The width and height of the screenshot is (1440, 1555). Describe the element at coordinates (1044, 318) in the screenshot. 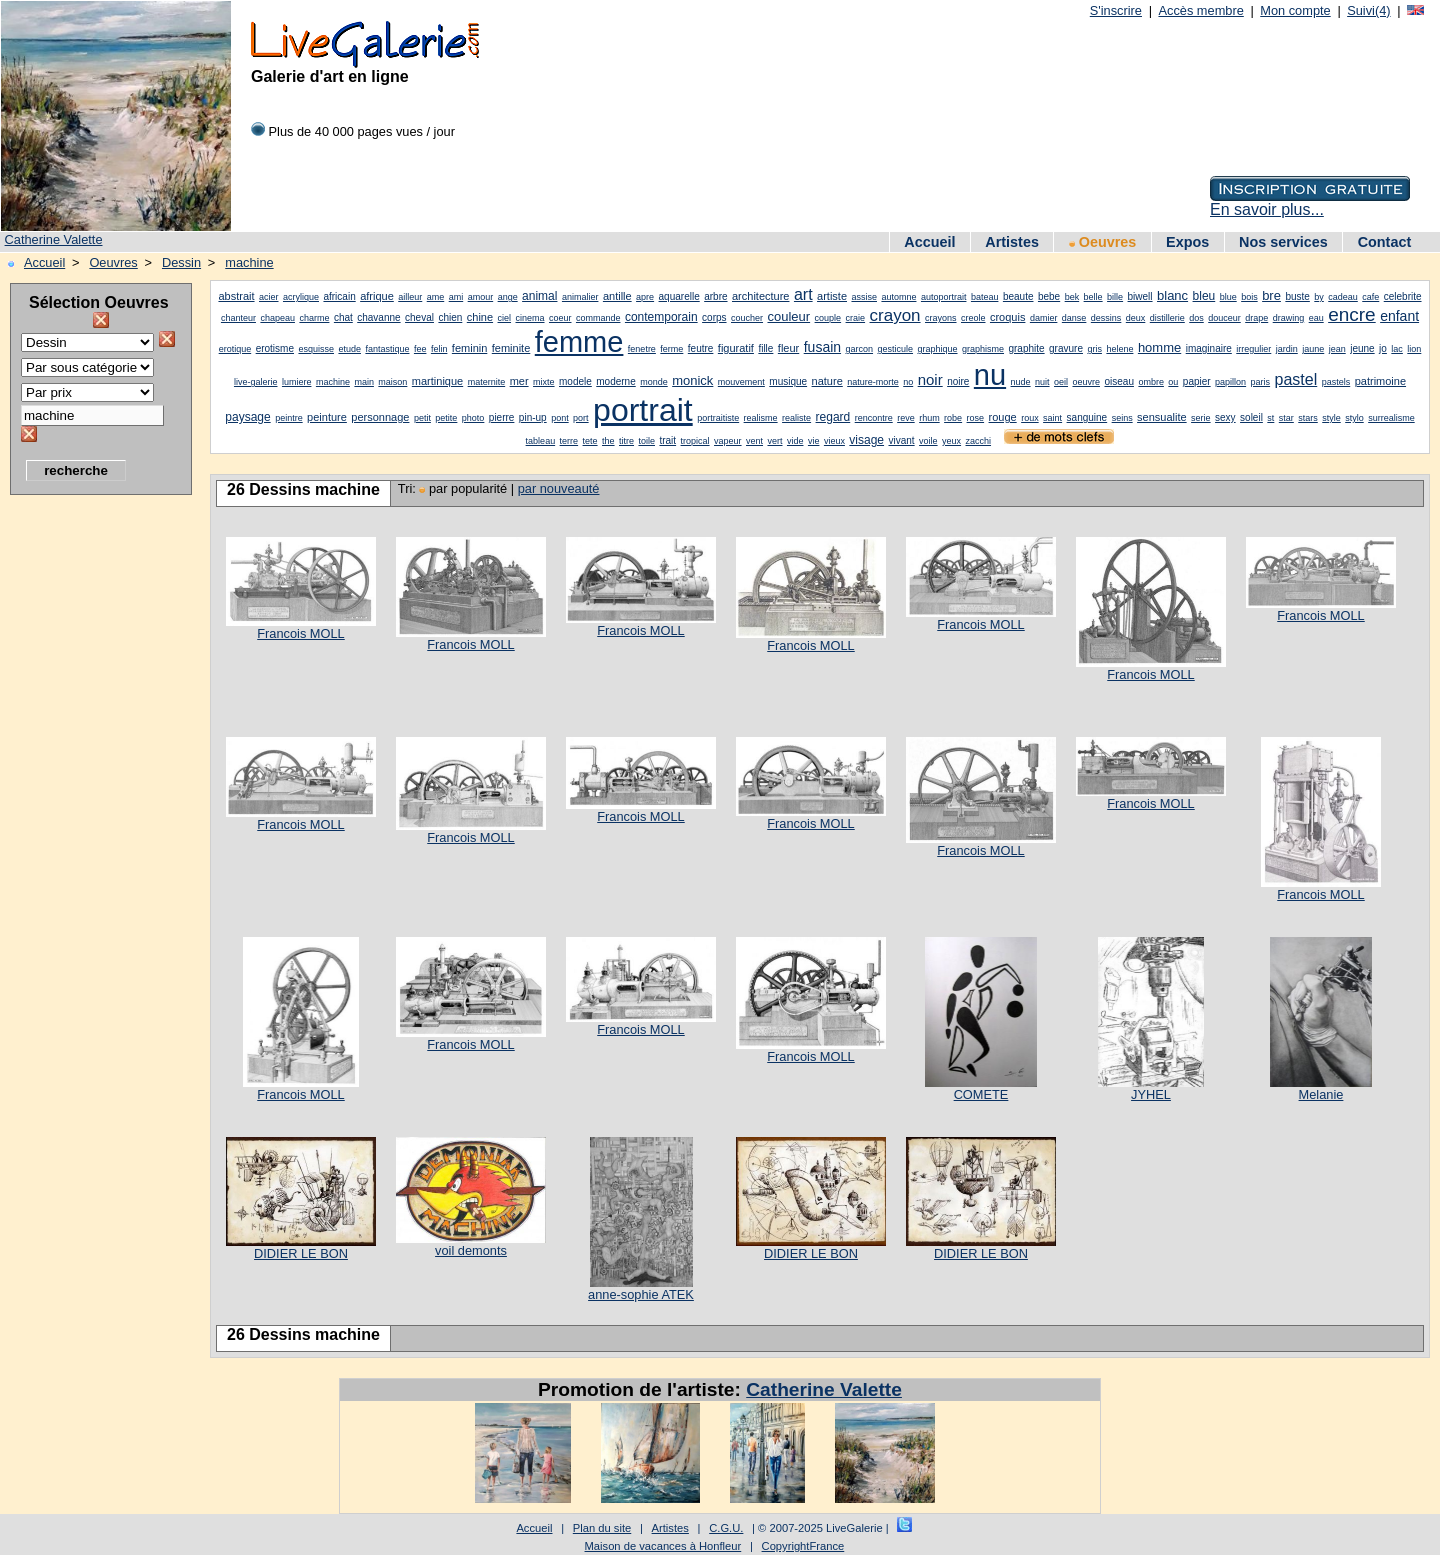

I see `damier` at that location.